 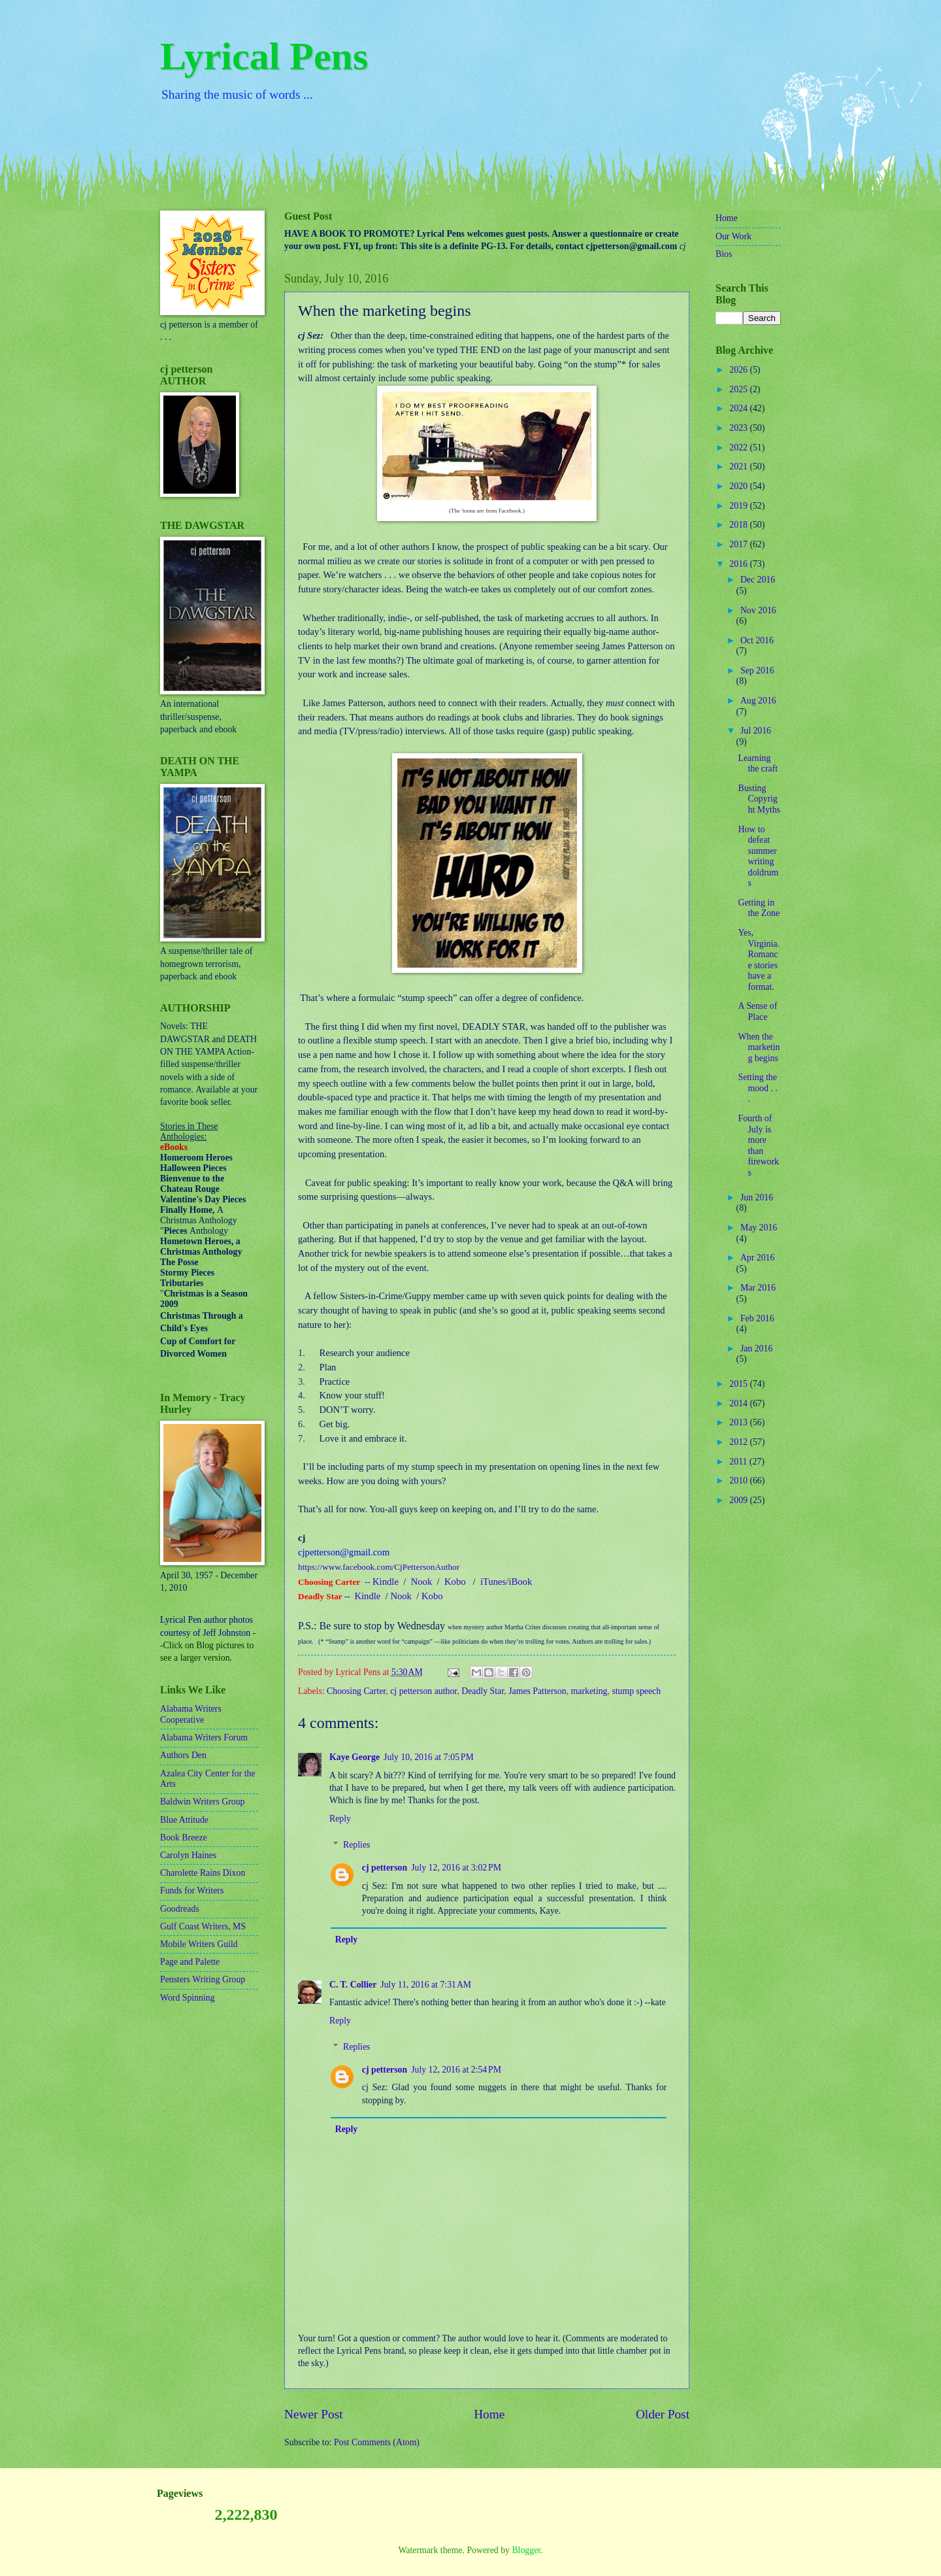 I want to click on Post Comments (Atom), so click(x=377, y=2442).